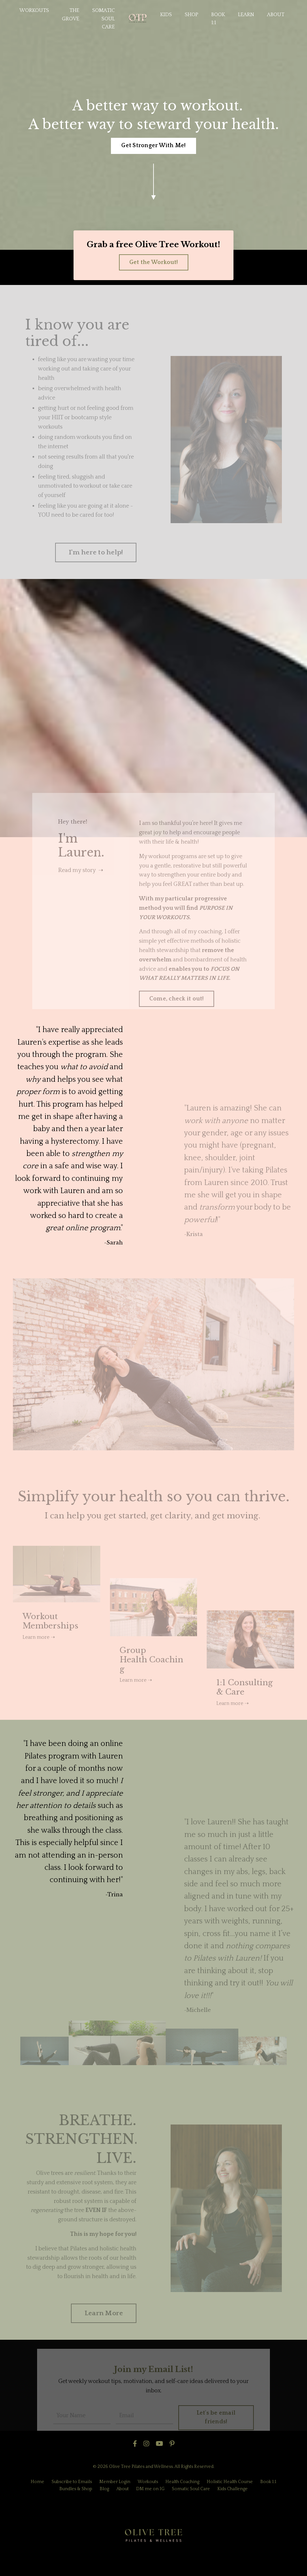 This screenshot has width=307, height=2576. Describe the element at coordinates (72, 2481) in the screenshot. I see `Subscribe to Emails` at that location.